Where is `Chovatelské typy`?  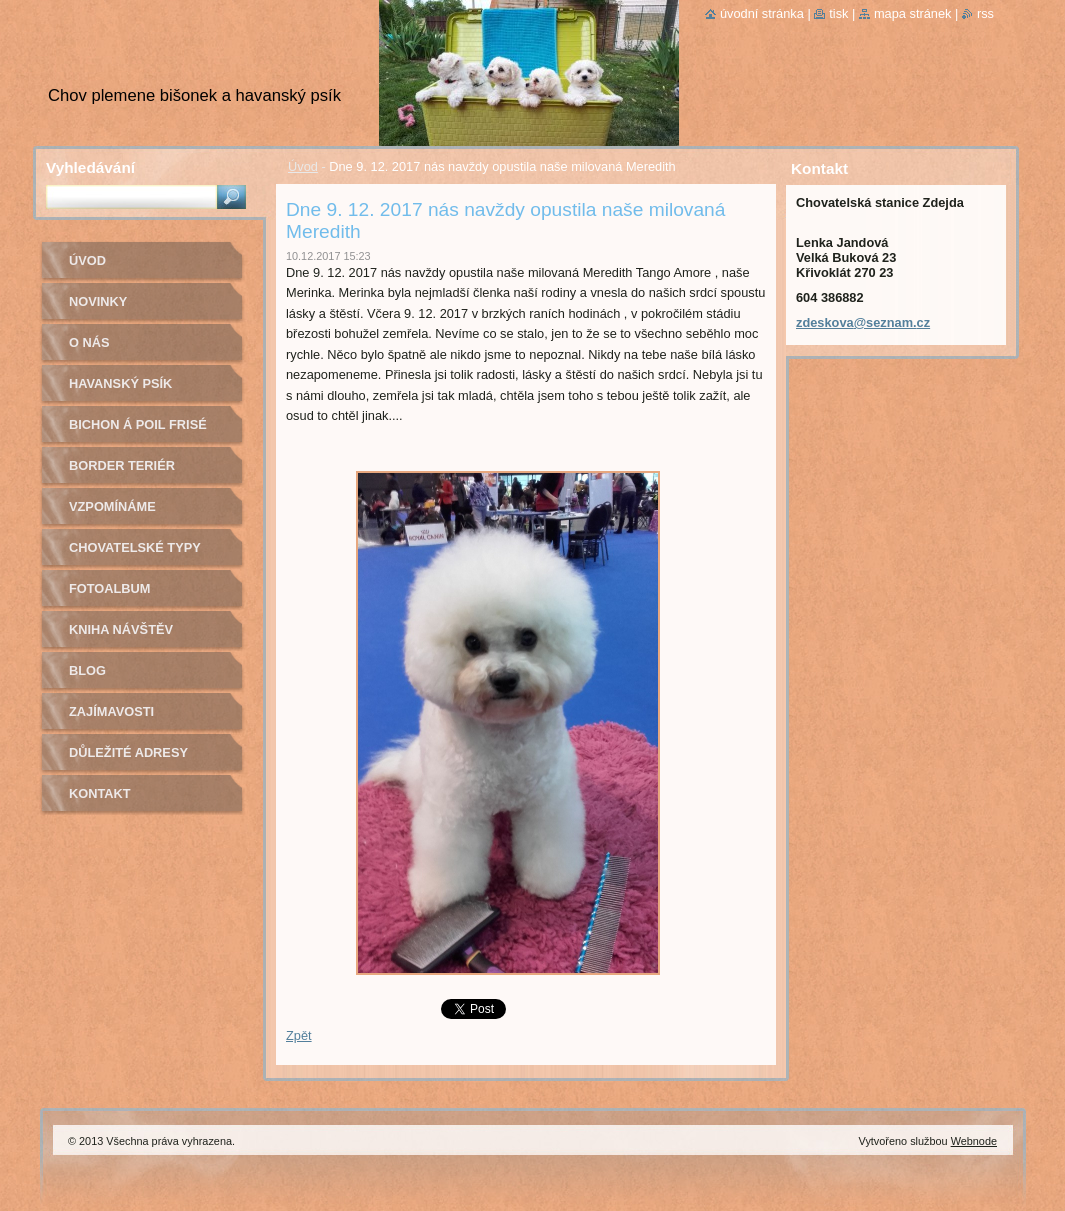
Chovatelské typy is located at coordinates (135, 547).